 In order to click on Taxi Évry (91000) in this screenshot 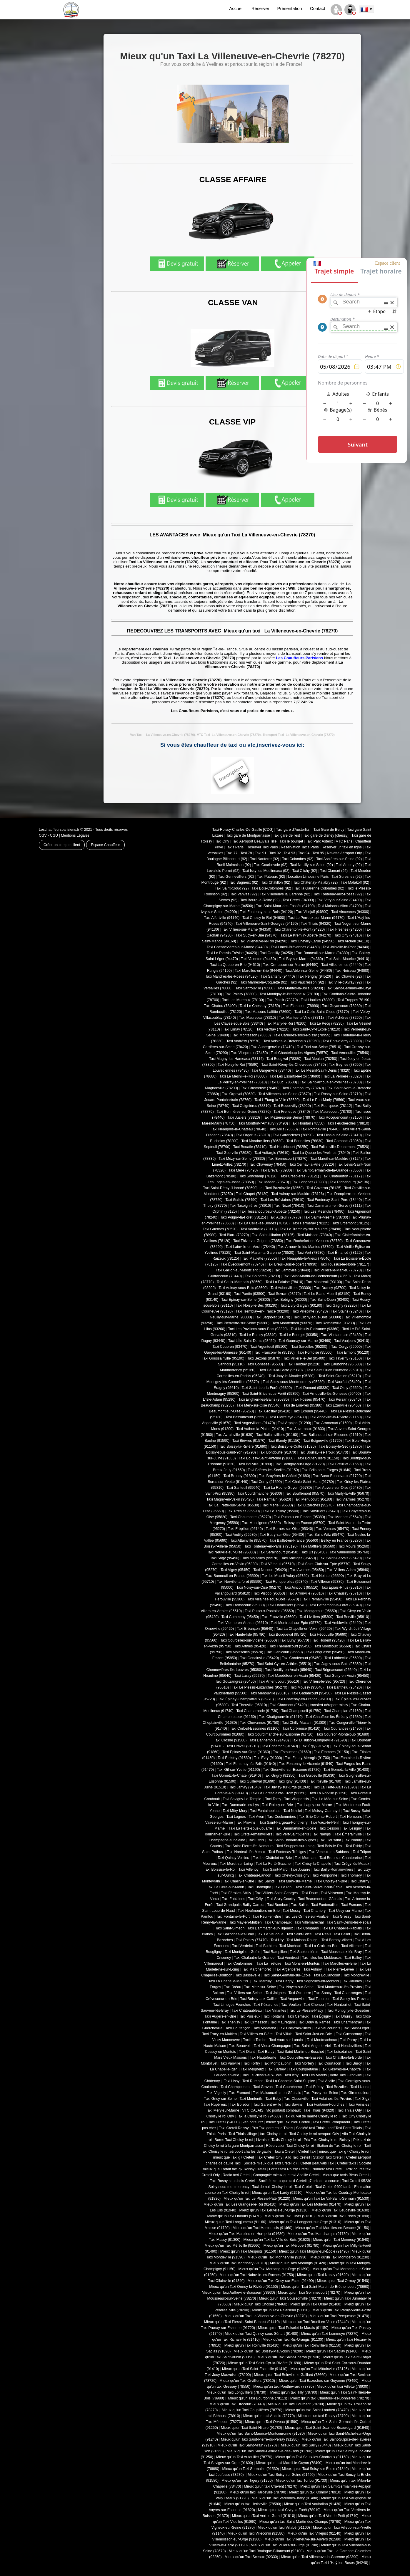, I will do `click(268, 1758)`.